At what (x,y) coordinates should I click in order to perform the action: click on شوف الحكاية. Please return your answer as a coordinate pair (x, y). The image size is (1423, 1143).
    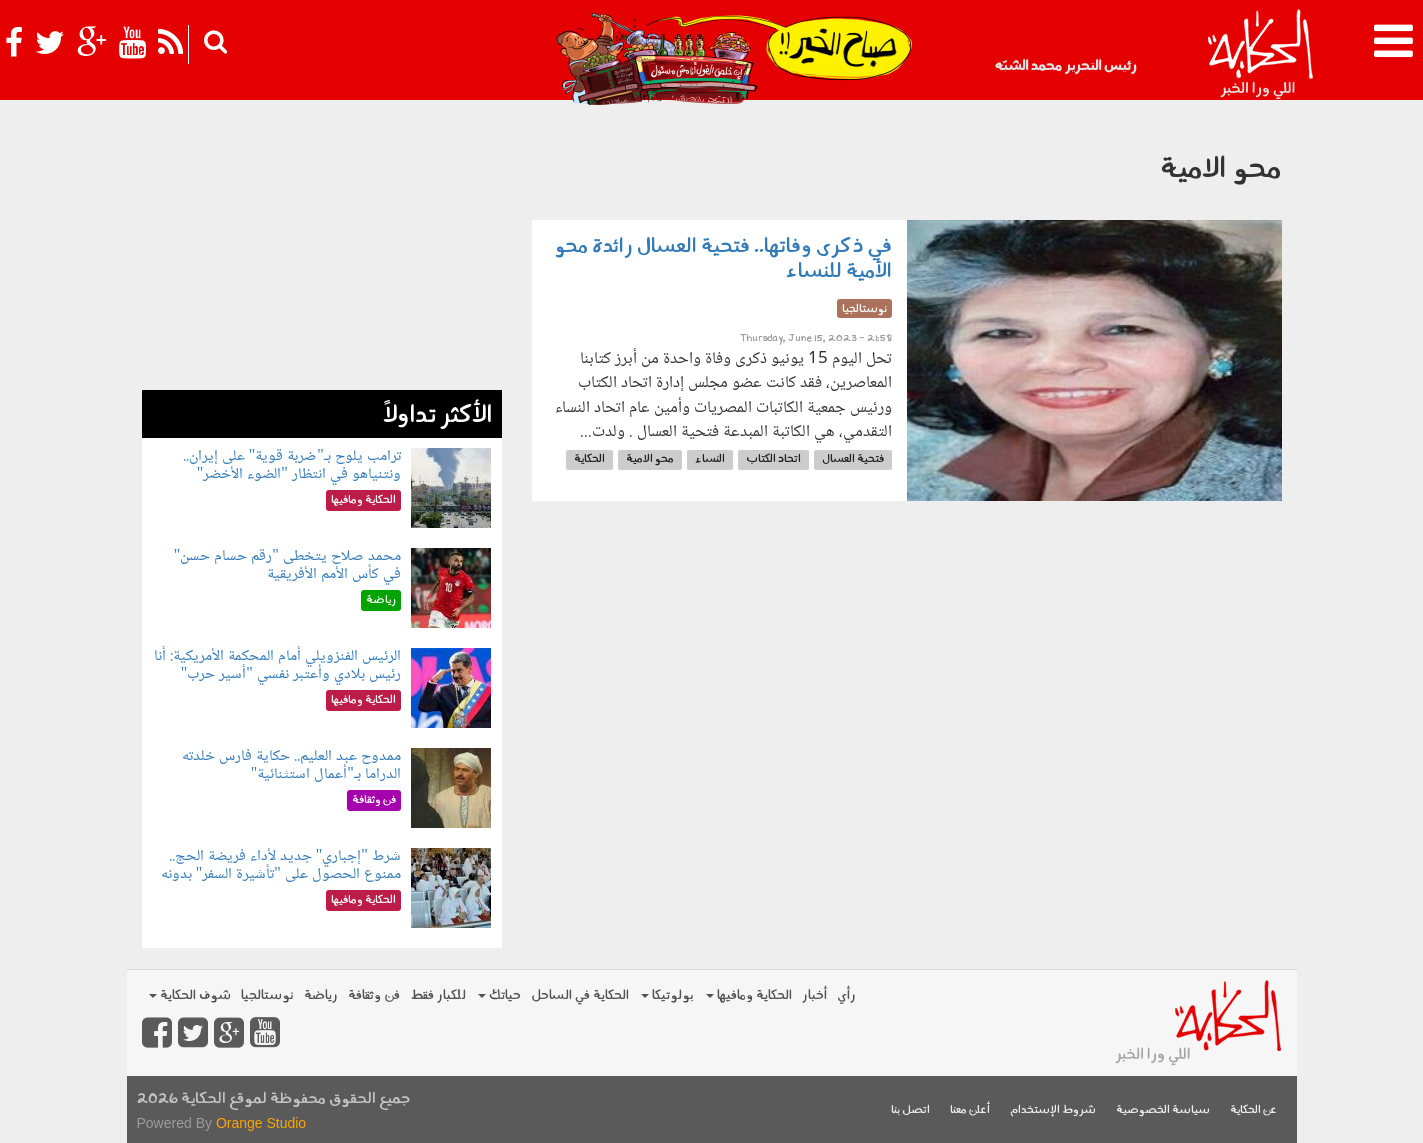
    Looking at the image, I should click on (190, 995).